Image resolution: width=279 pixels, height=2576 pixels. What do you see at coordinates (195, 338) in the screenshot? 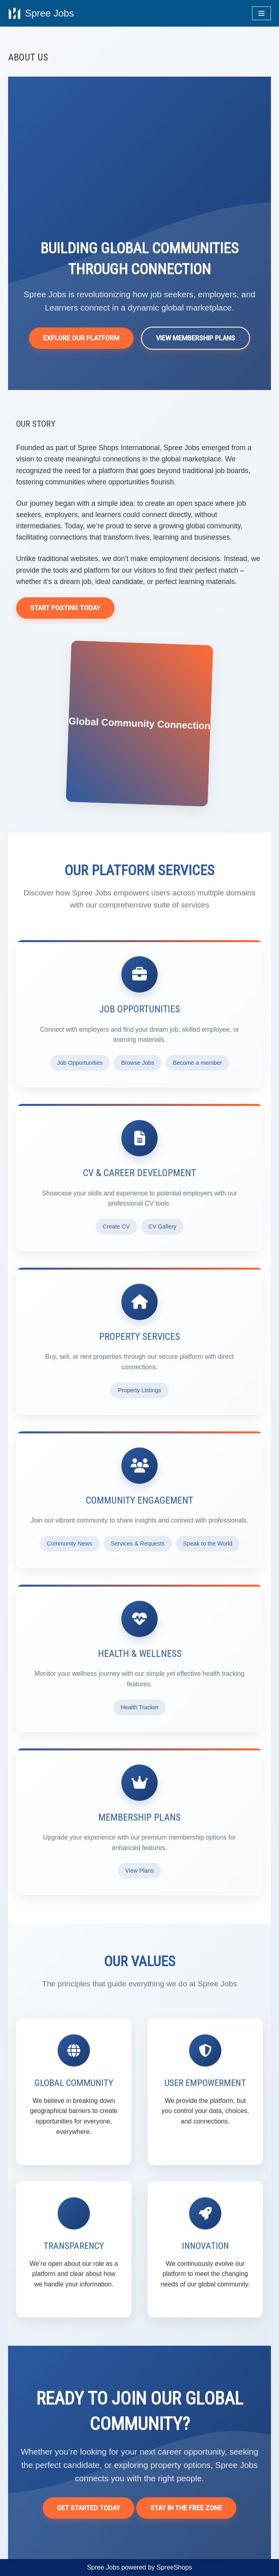
I see `View Membership Plans` at bounding box center [195, 338].